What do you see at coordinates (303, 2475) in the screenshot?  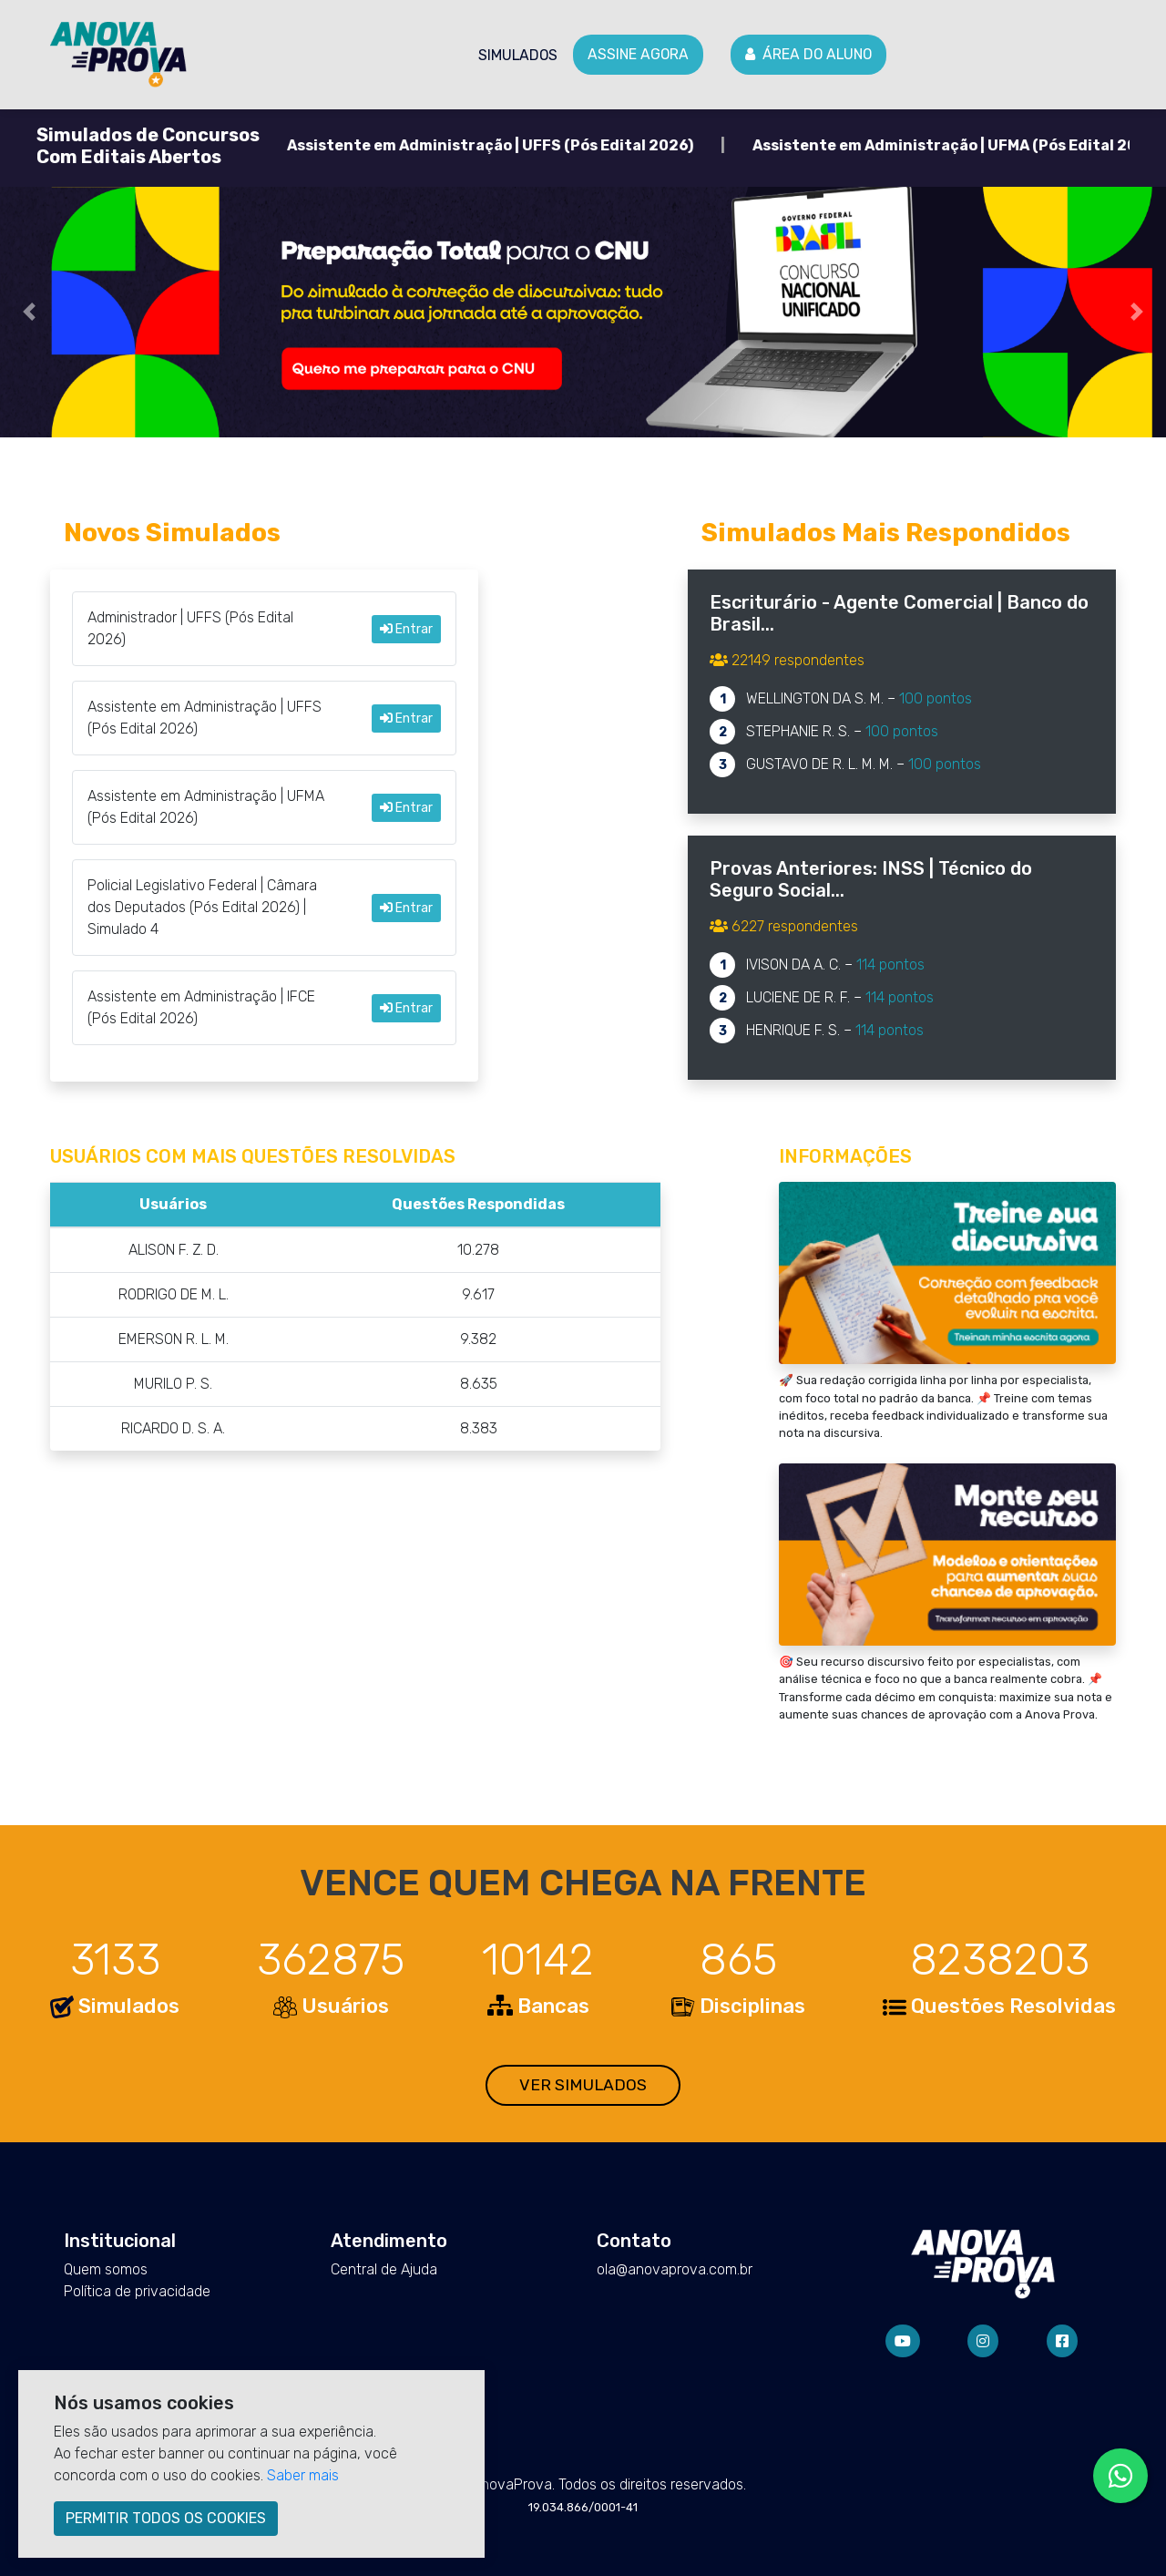 I see `Saber mais` at bounding box center [303, 2475].